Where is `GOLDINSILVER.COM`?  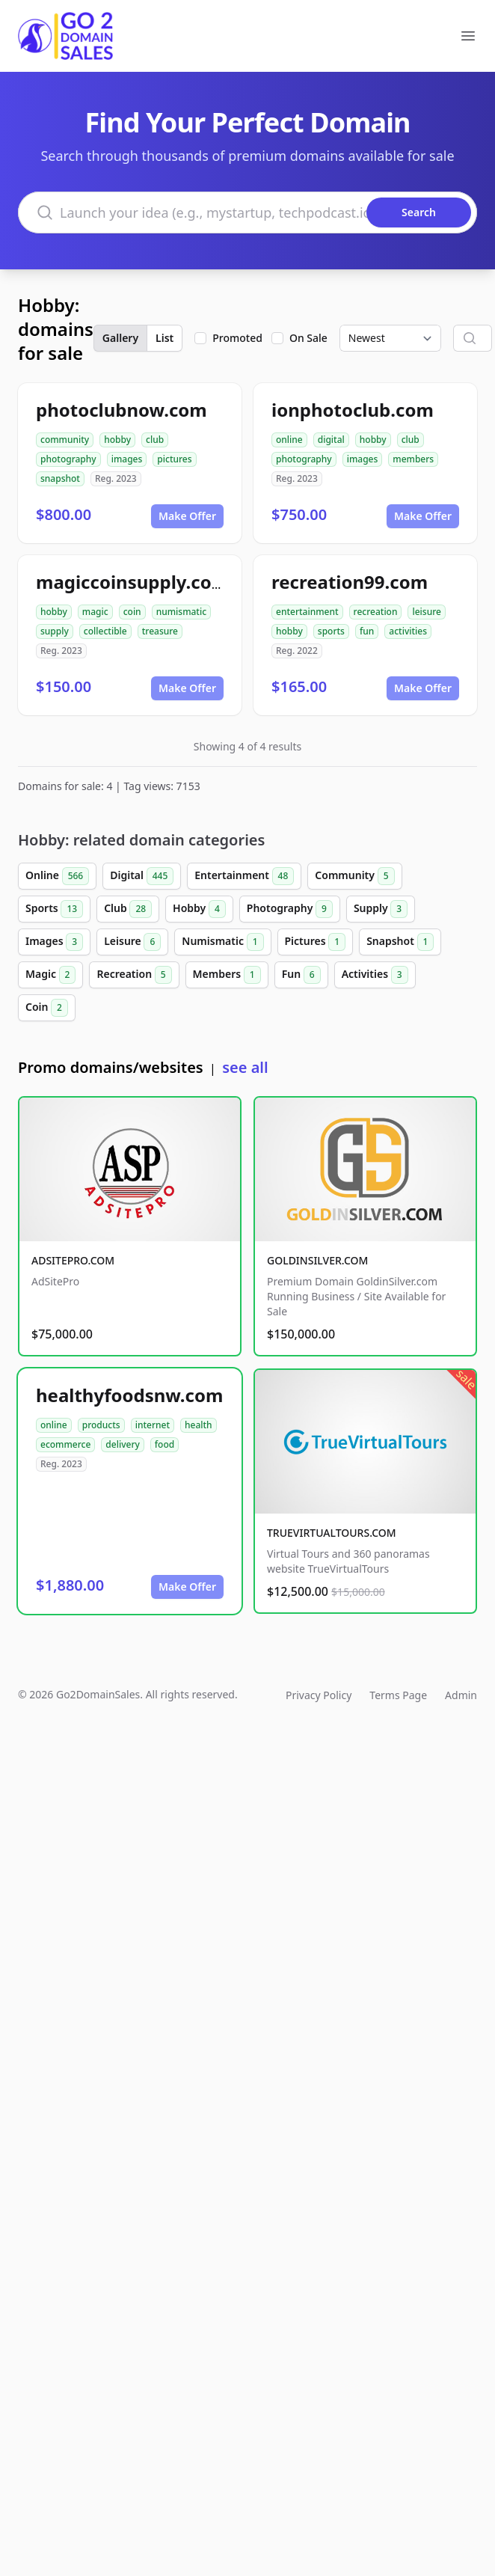
GOLDINSILVER.COM is located at coordinates (317, 1260).